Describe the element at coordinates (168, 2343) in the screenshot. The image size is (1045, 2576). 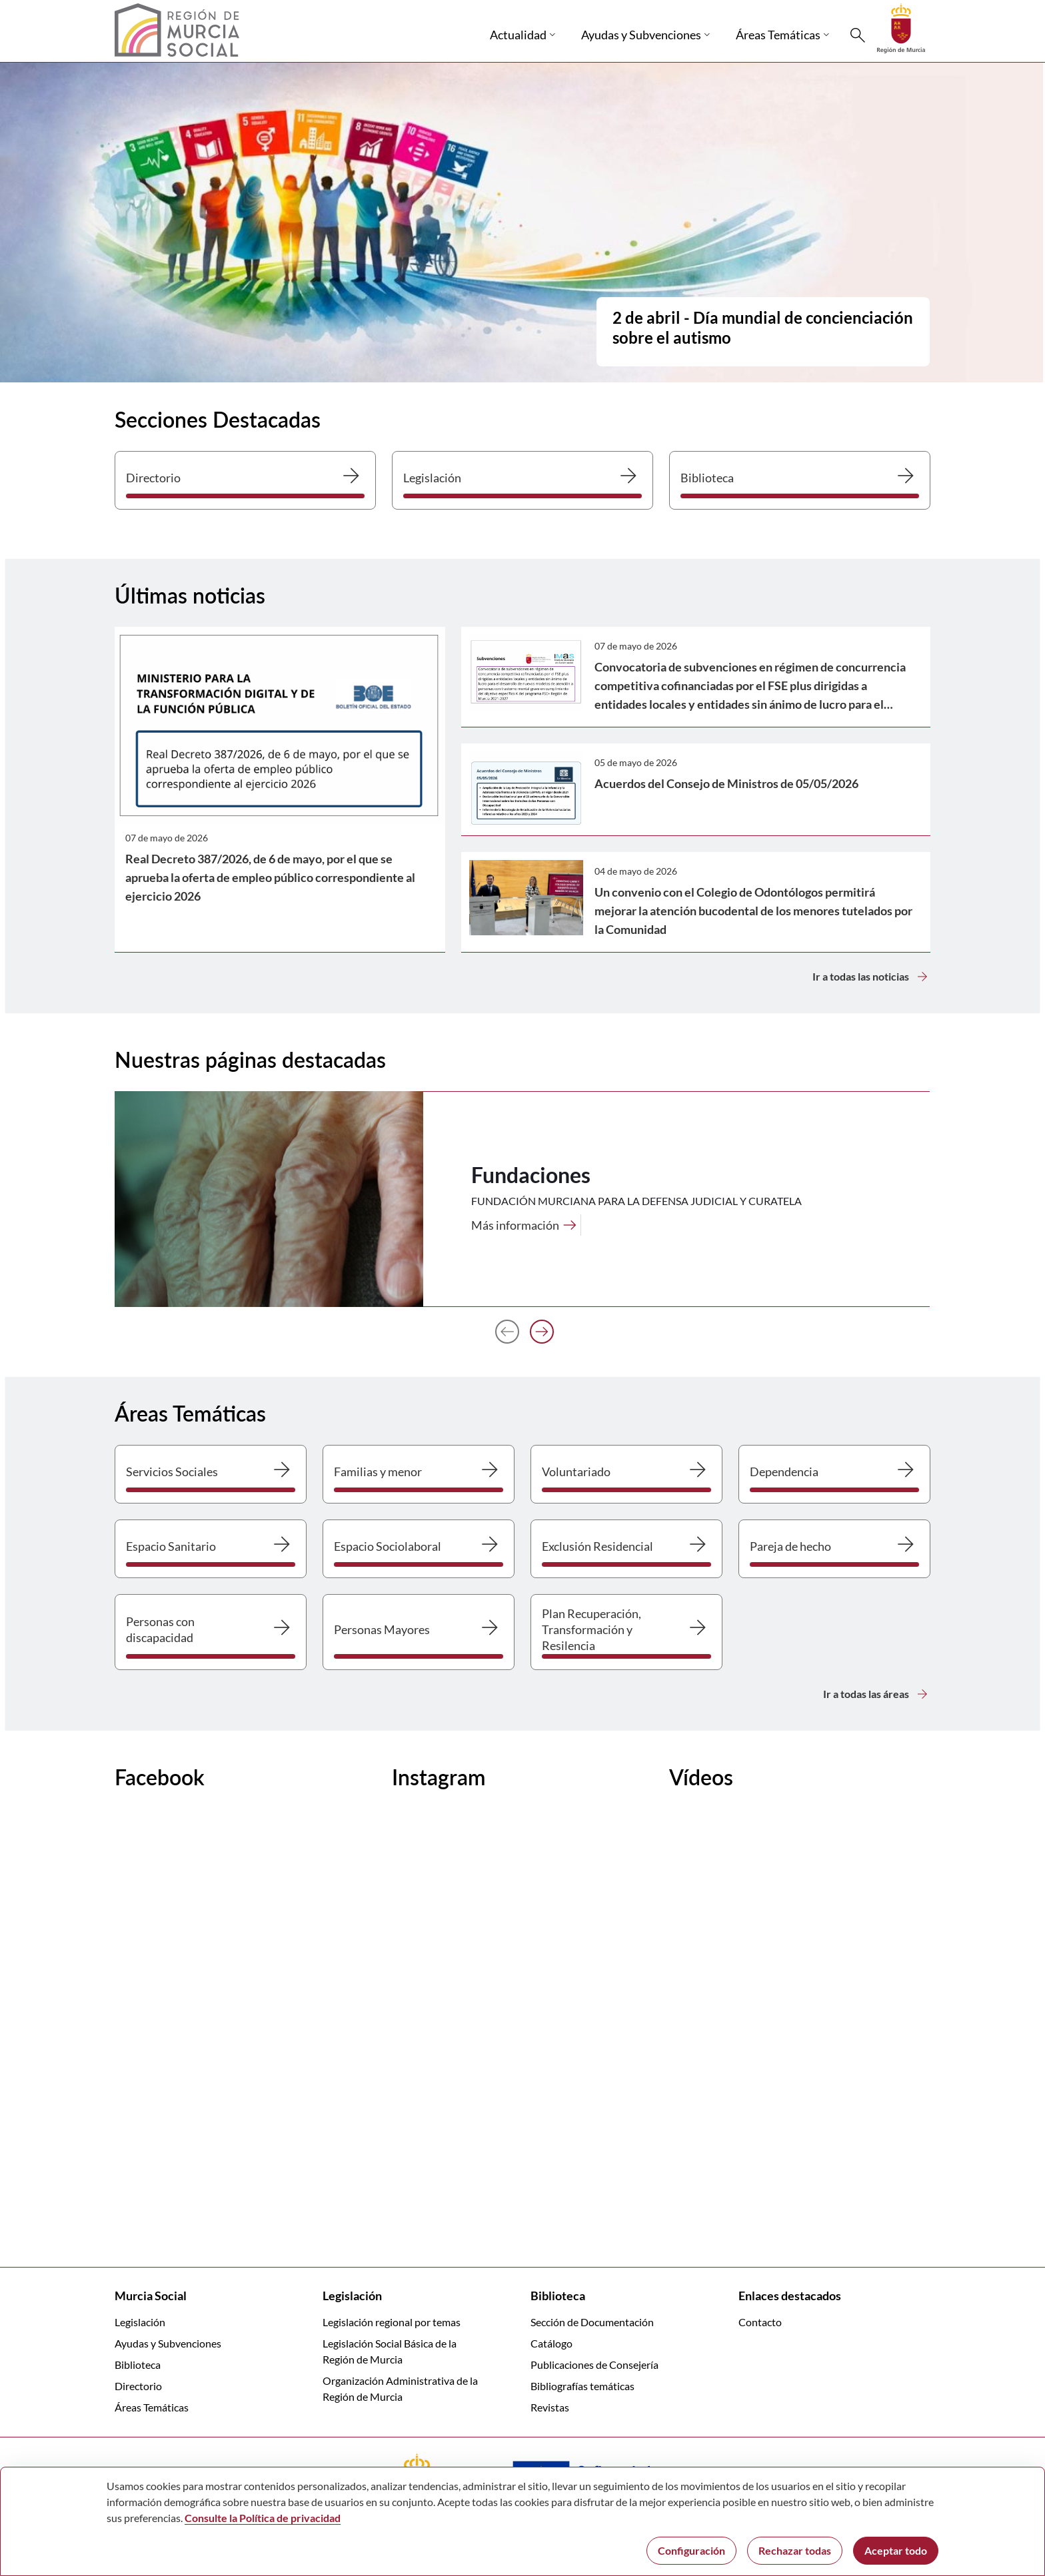
I see `Ayudas y Subvenciones` at that location.